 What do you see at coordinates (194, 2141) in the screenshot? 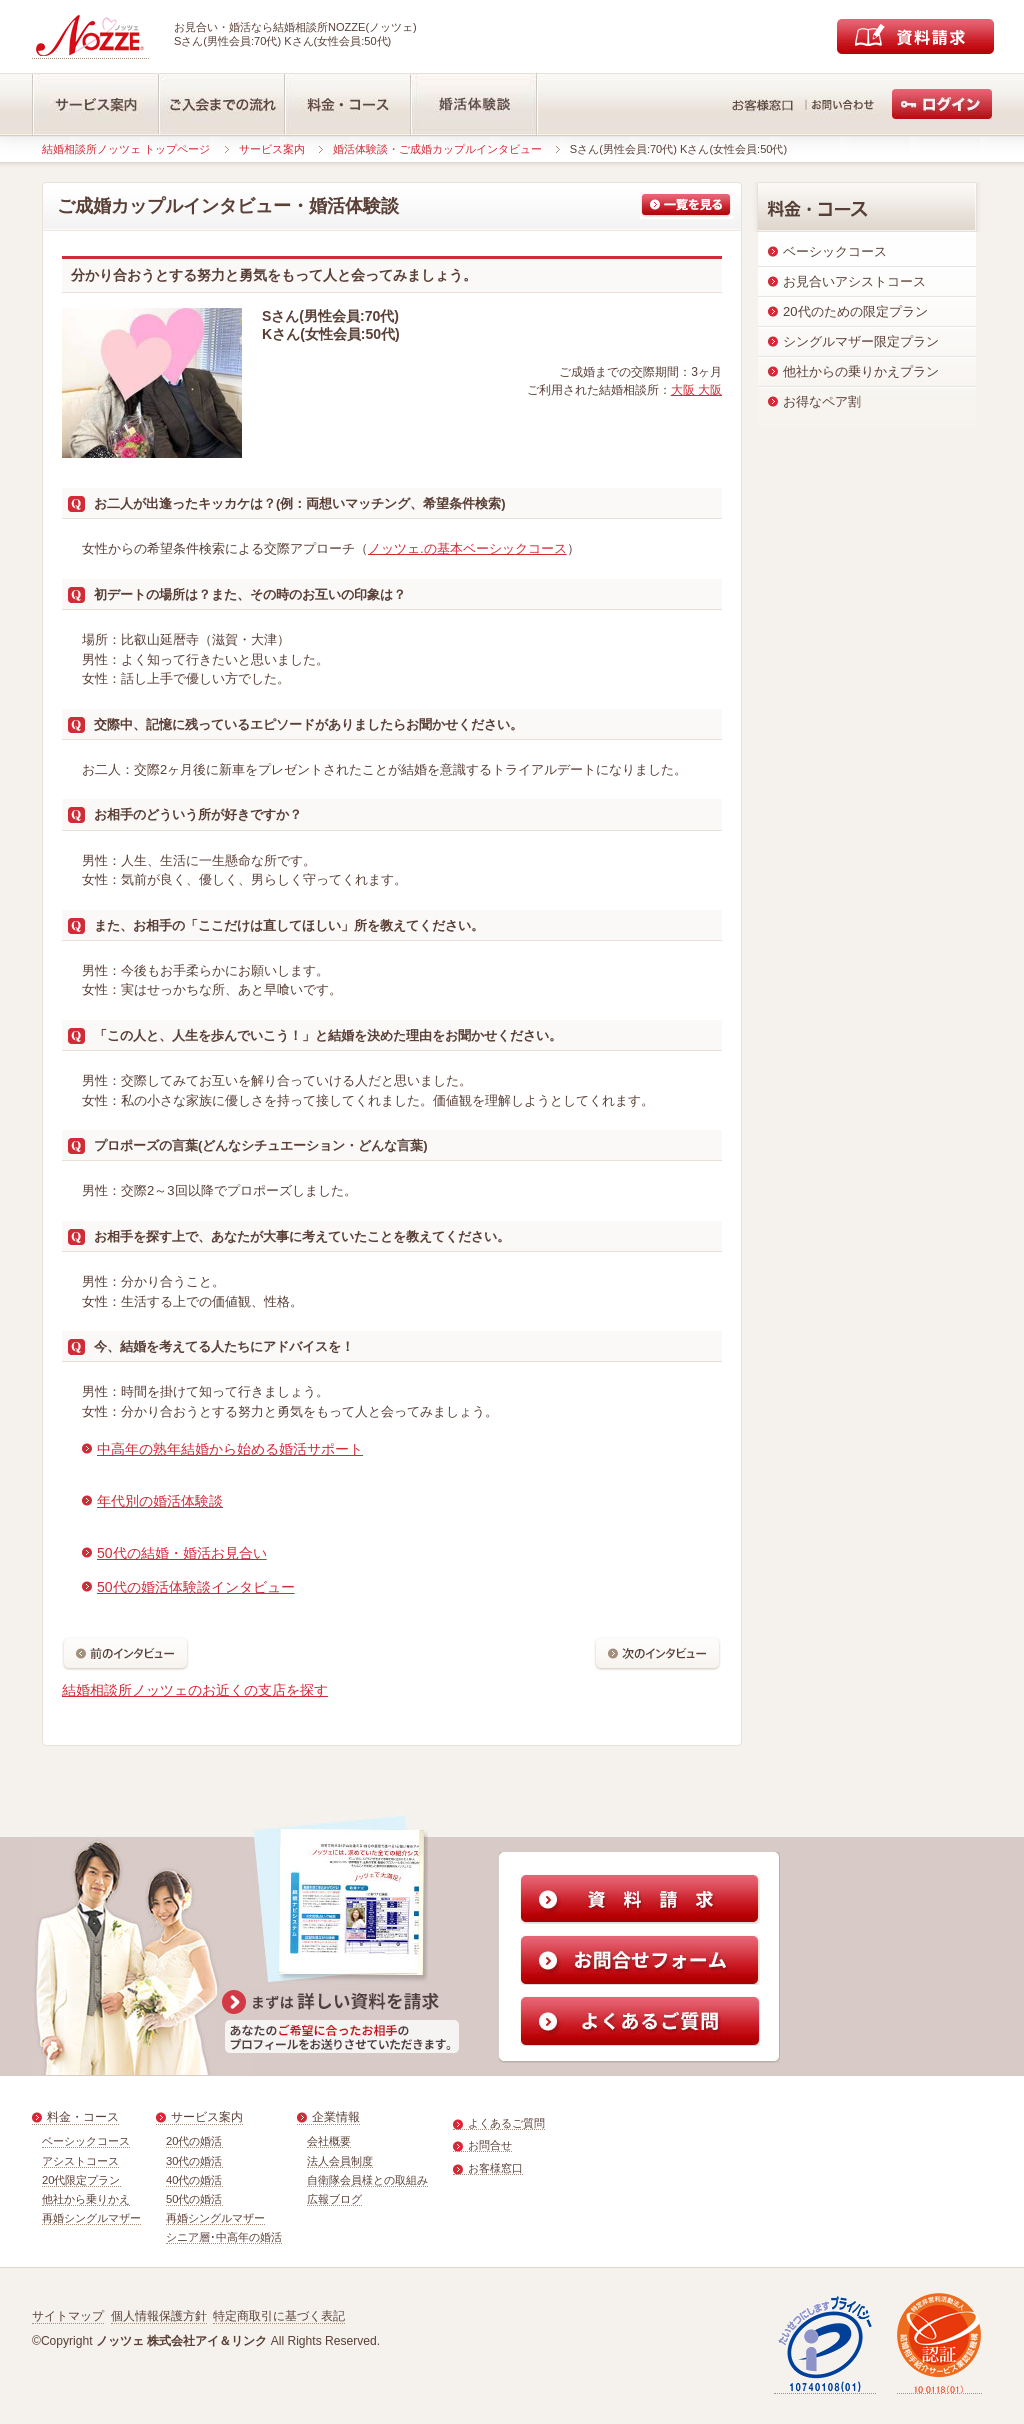
I see `20代の婚活` at bounding box center [194, 2141].